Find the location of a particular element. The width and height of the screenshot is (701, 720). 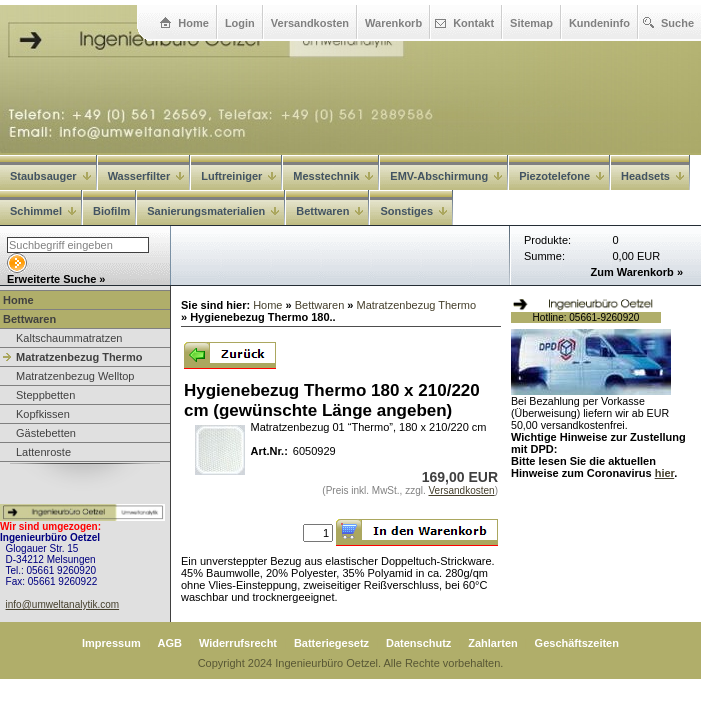

EMV-Abschirmung is located at coordinates (446, 176).